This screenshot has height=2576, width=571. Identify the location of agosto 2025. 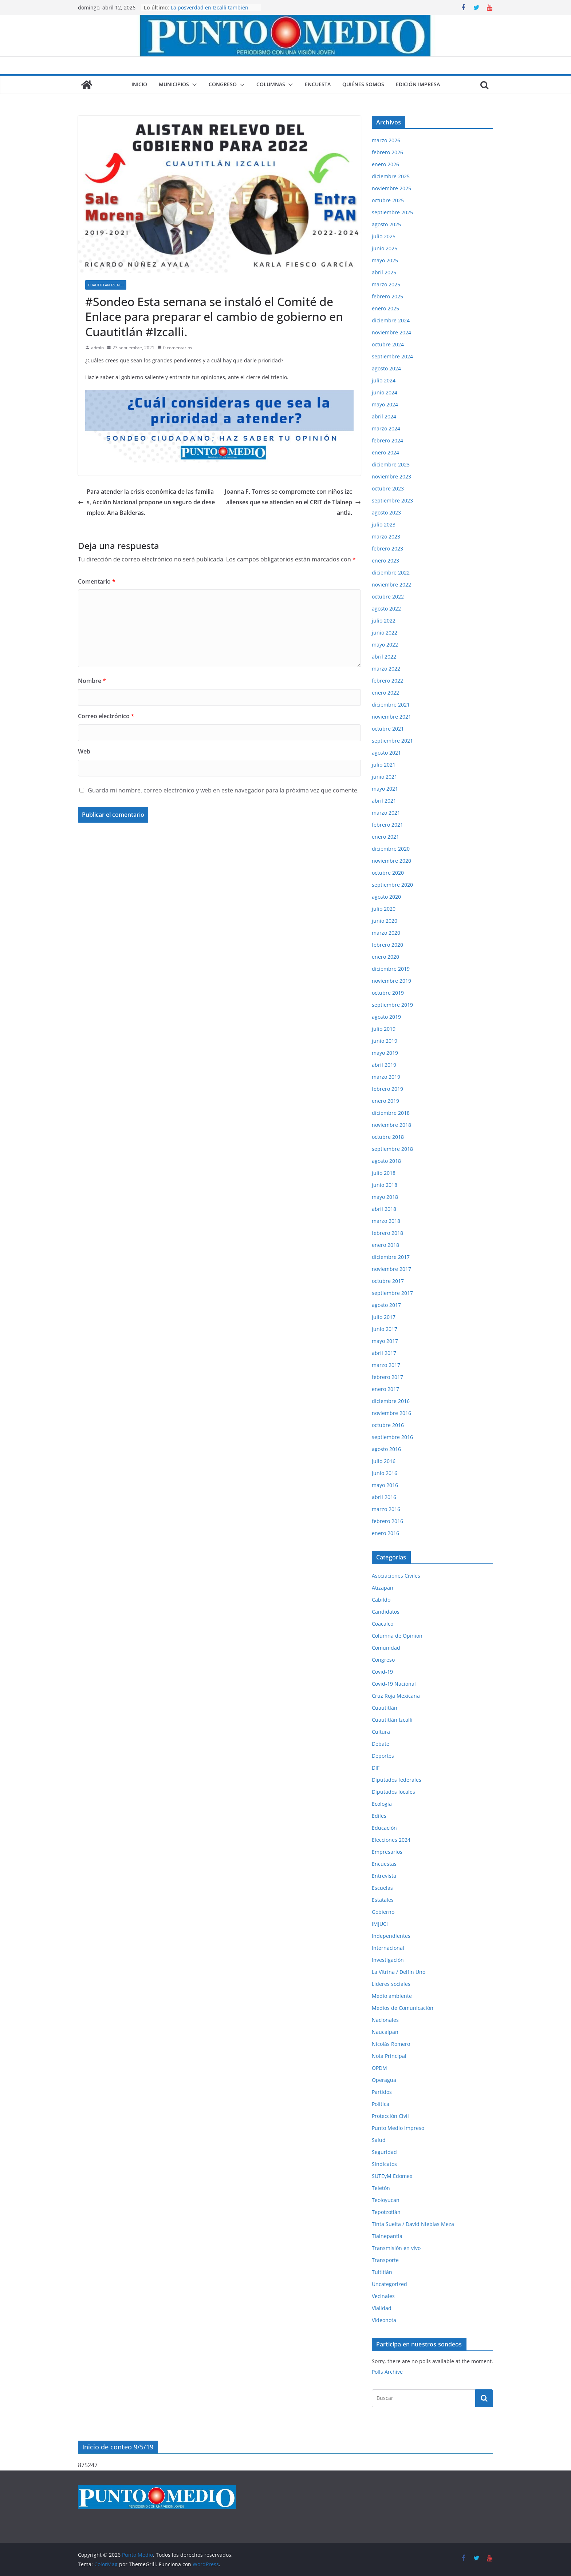
(386, 224).